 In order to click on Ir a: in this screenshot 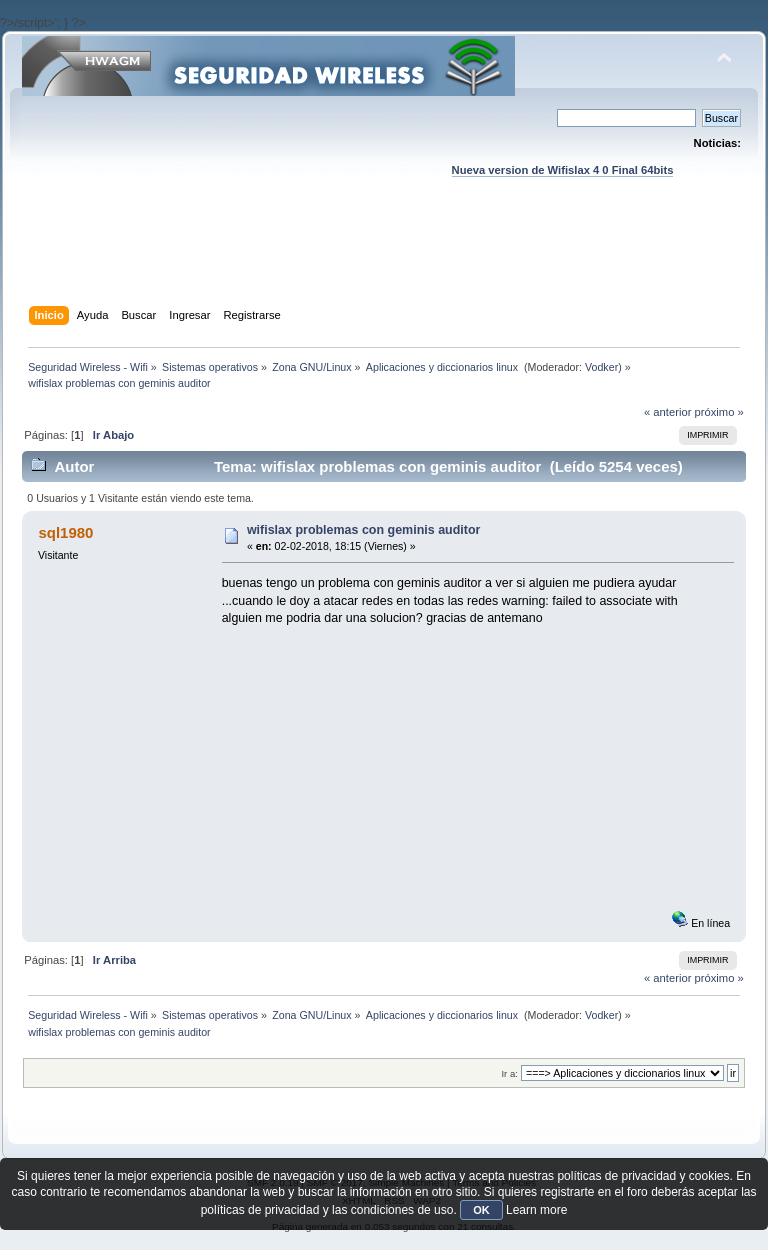, I will do `click(509, 1073)`.